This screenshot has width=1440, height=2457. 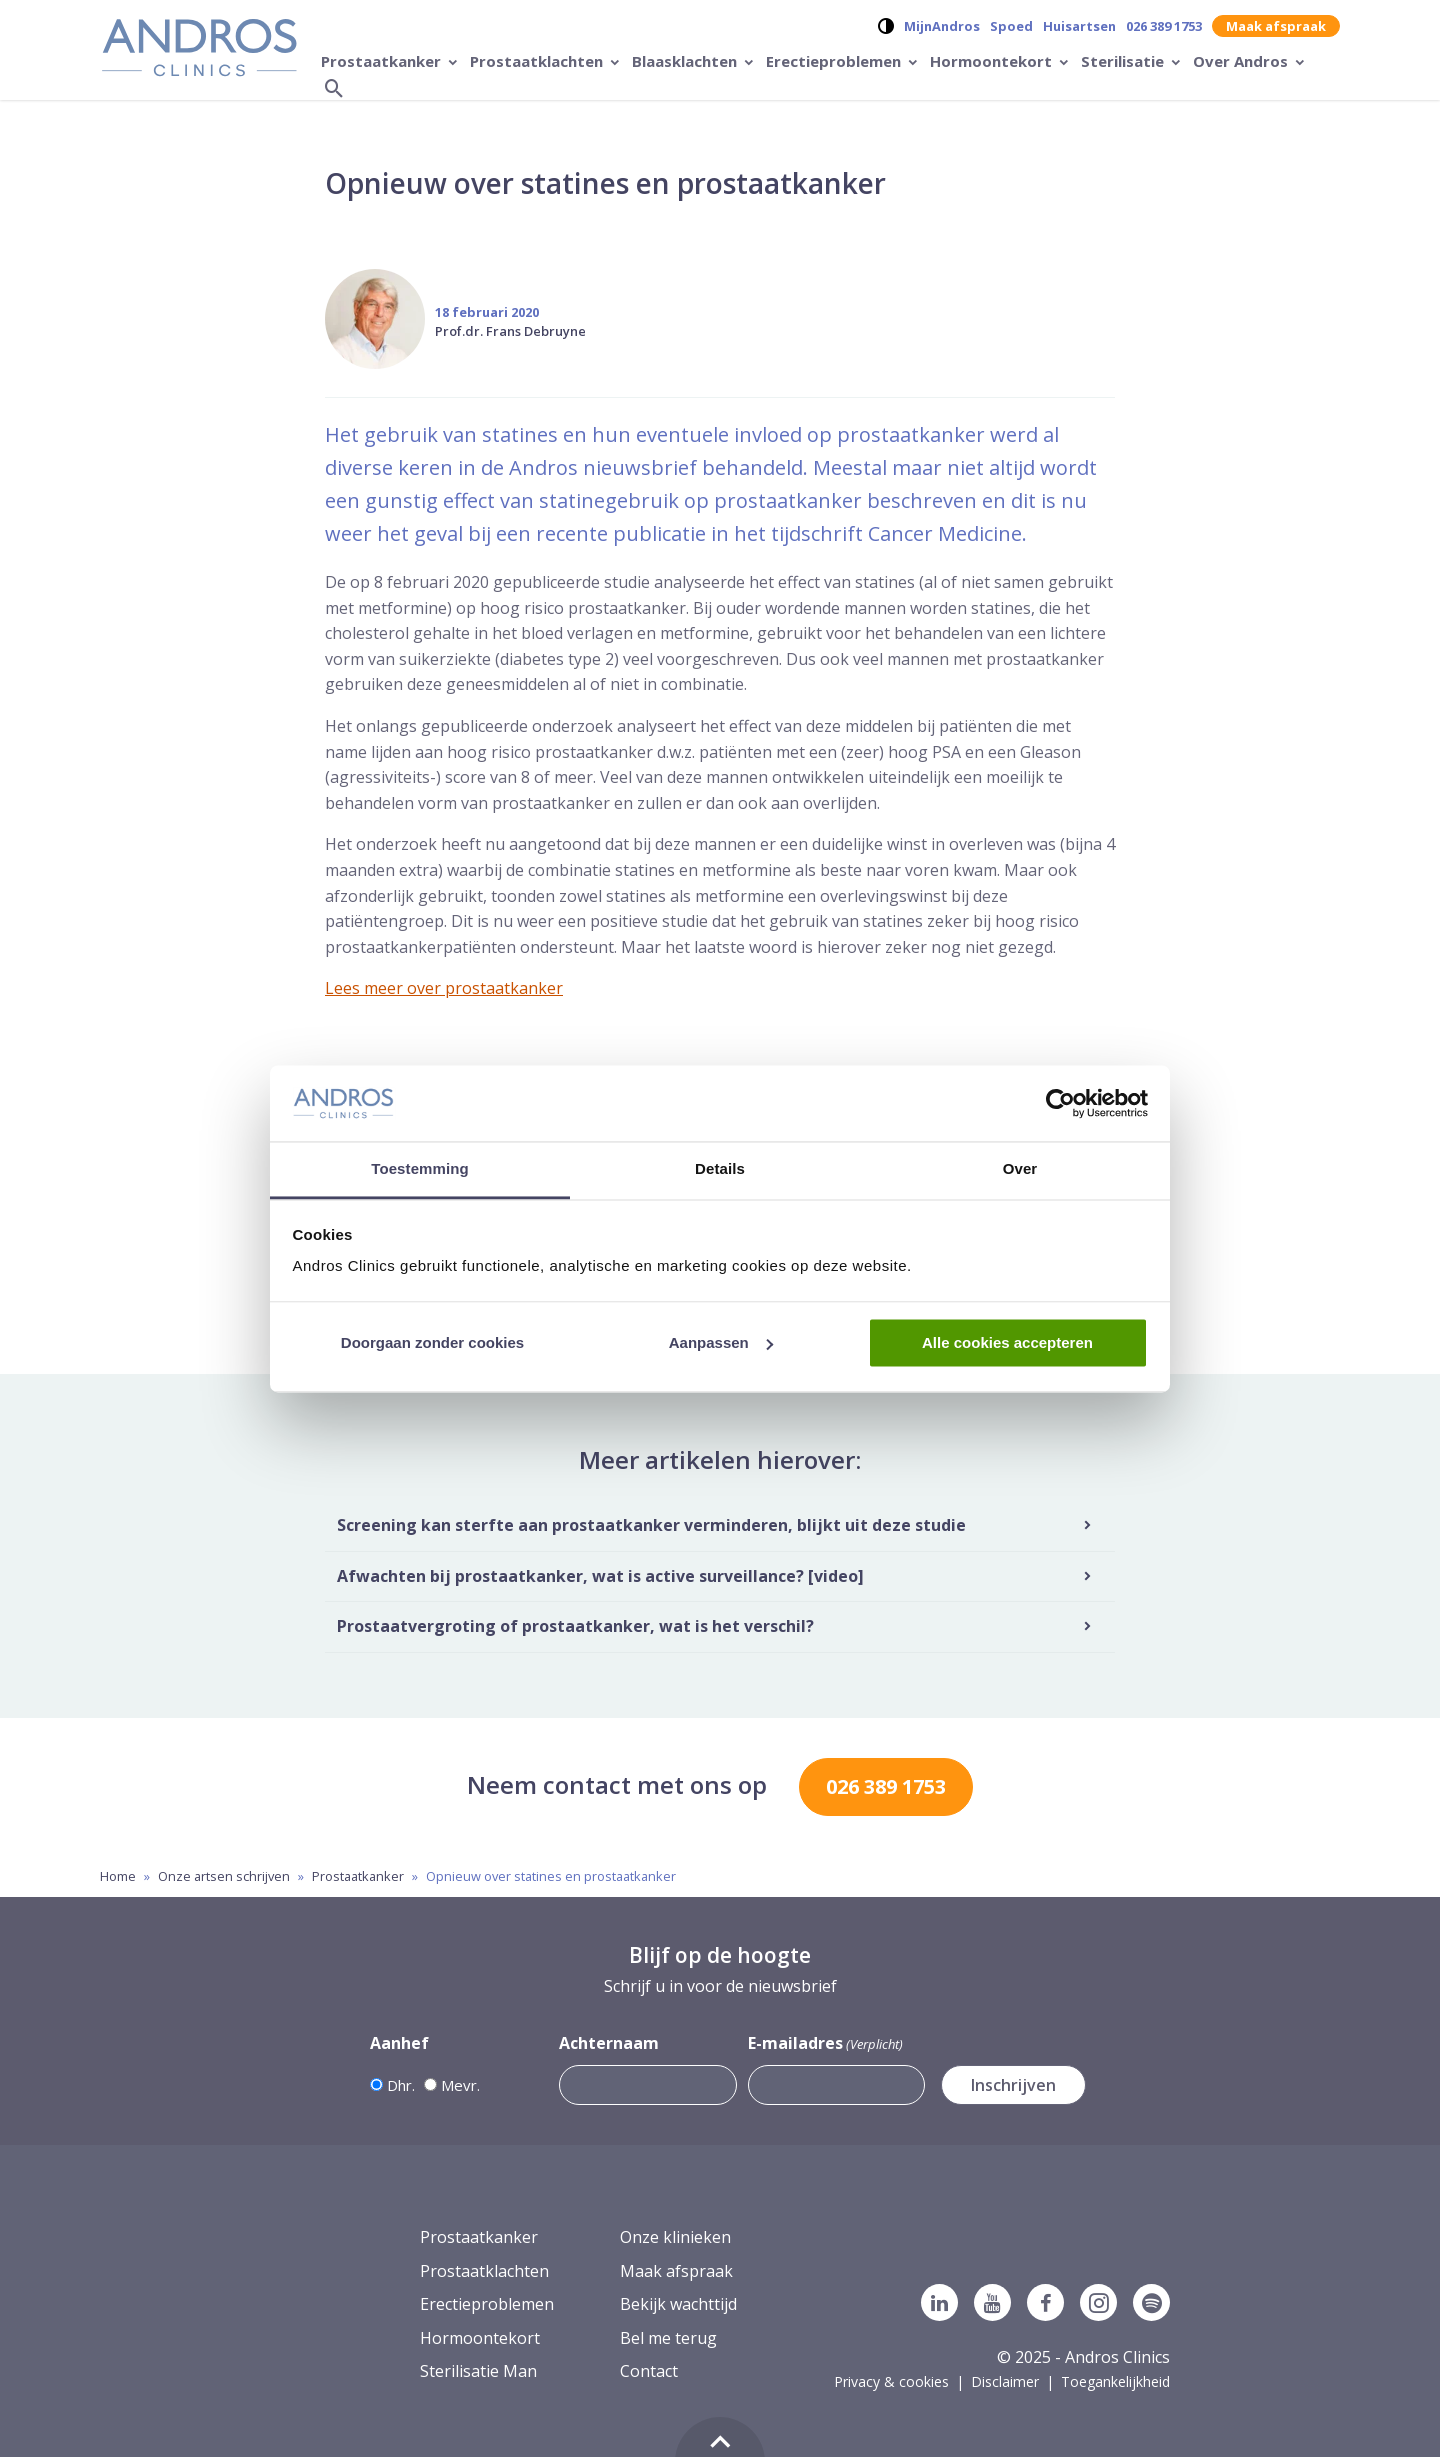 What do you see at coordinates (510, 331) in the screenshot?
I see `Prof.dr. Frans Debruyne` at bounding box center [510, 331].